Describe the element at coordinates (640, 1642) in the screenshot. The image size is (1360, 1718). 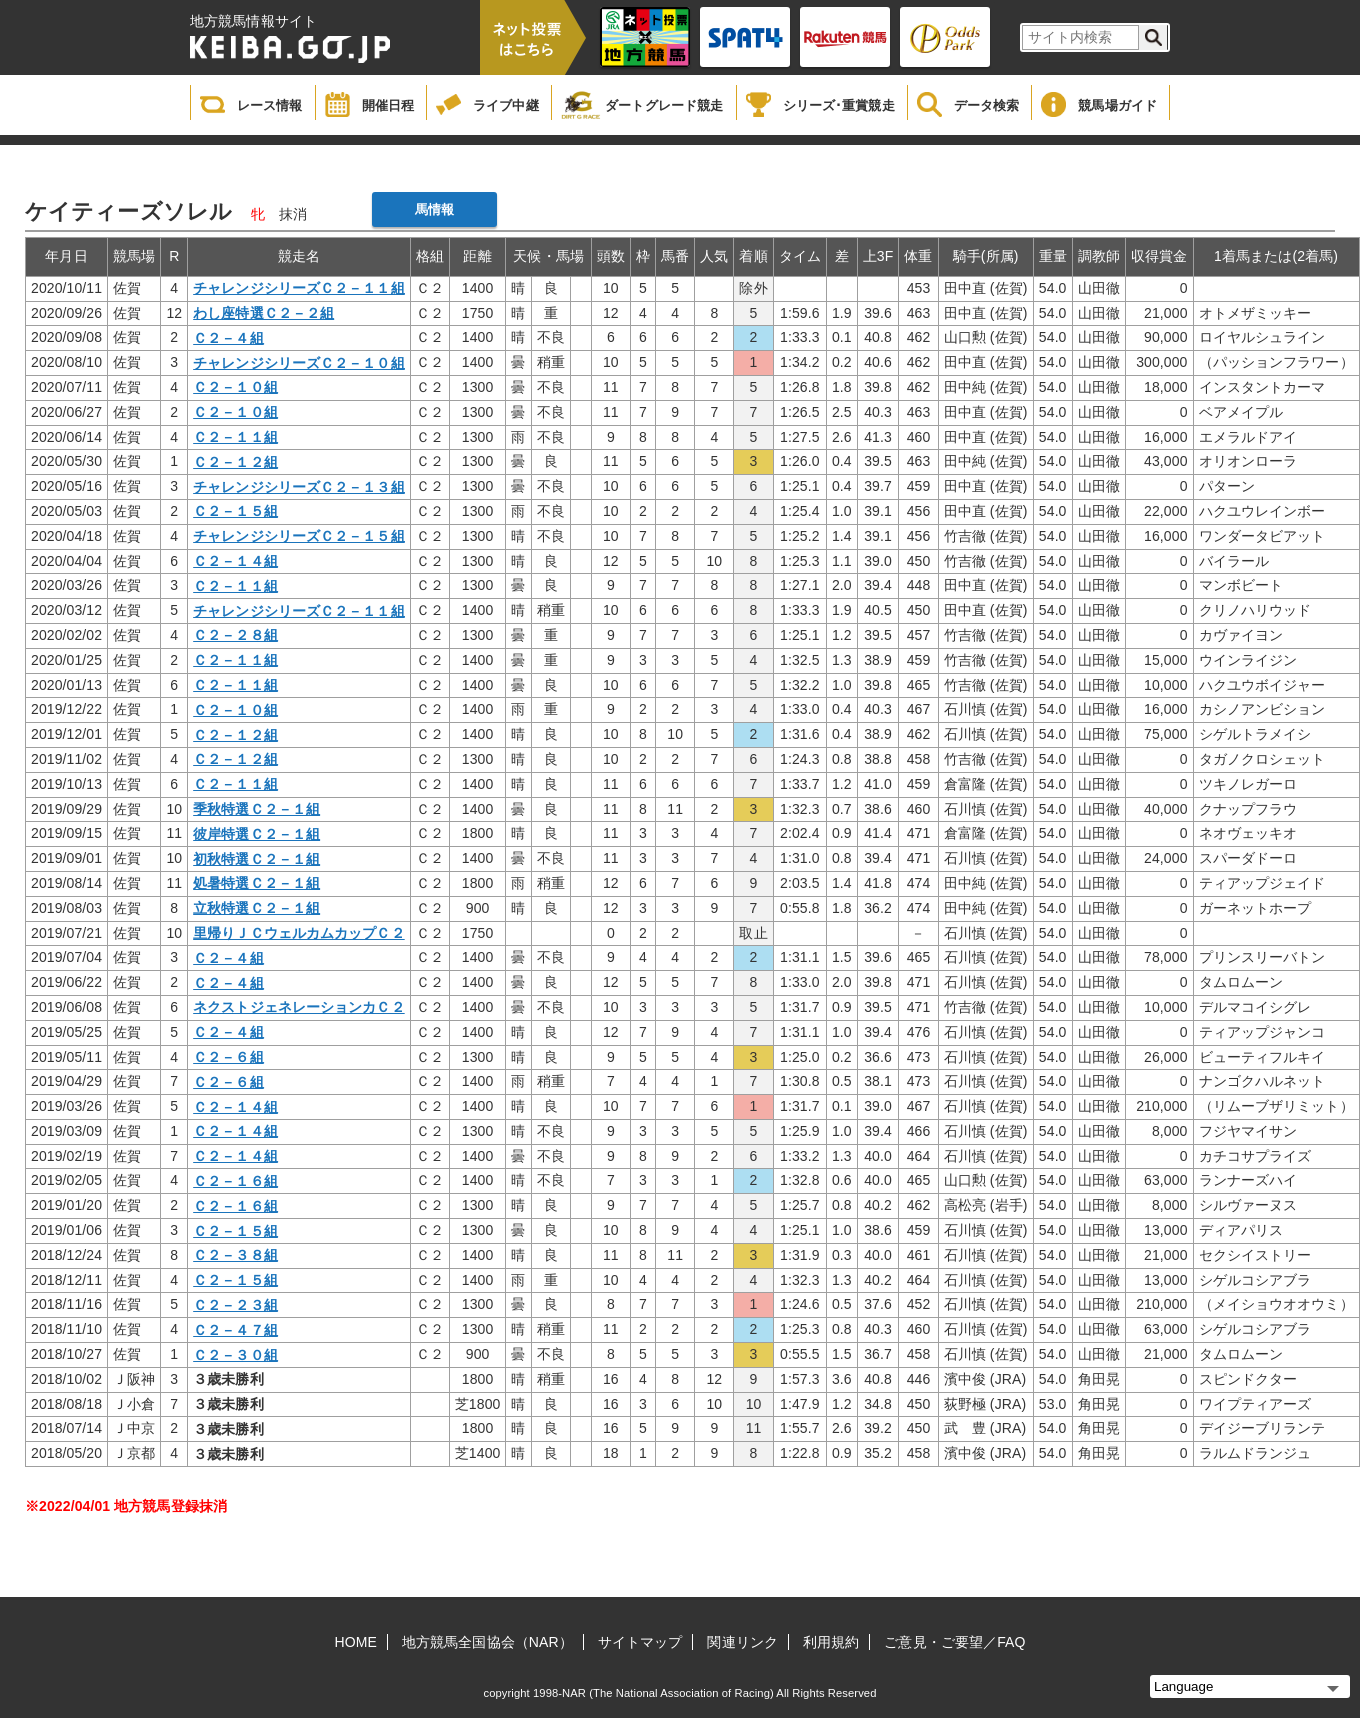
I see `サイトマップ` at that location.